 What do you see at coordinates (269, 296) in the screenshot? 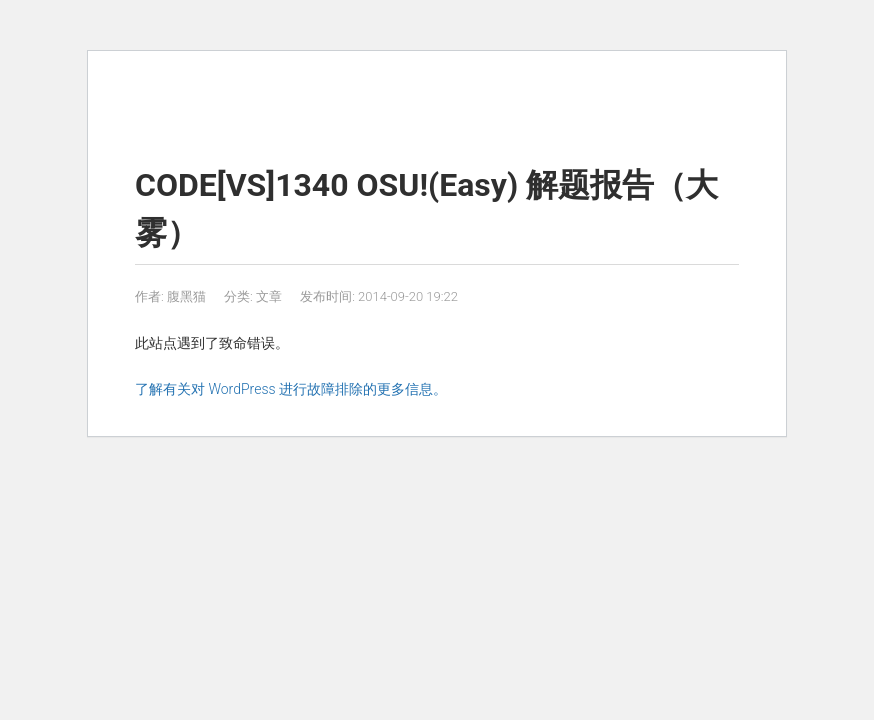
I see `文章` at bounding box center [269, 296].